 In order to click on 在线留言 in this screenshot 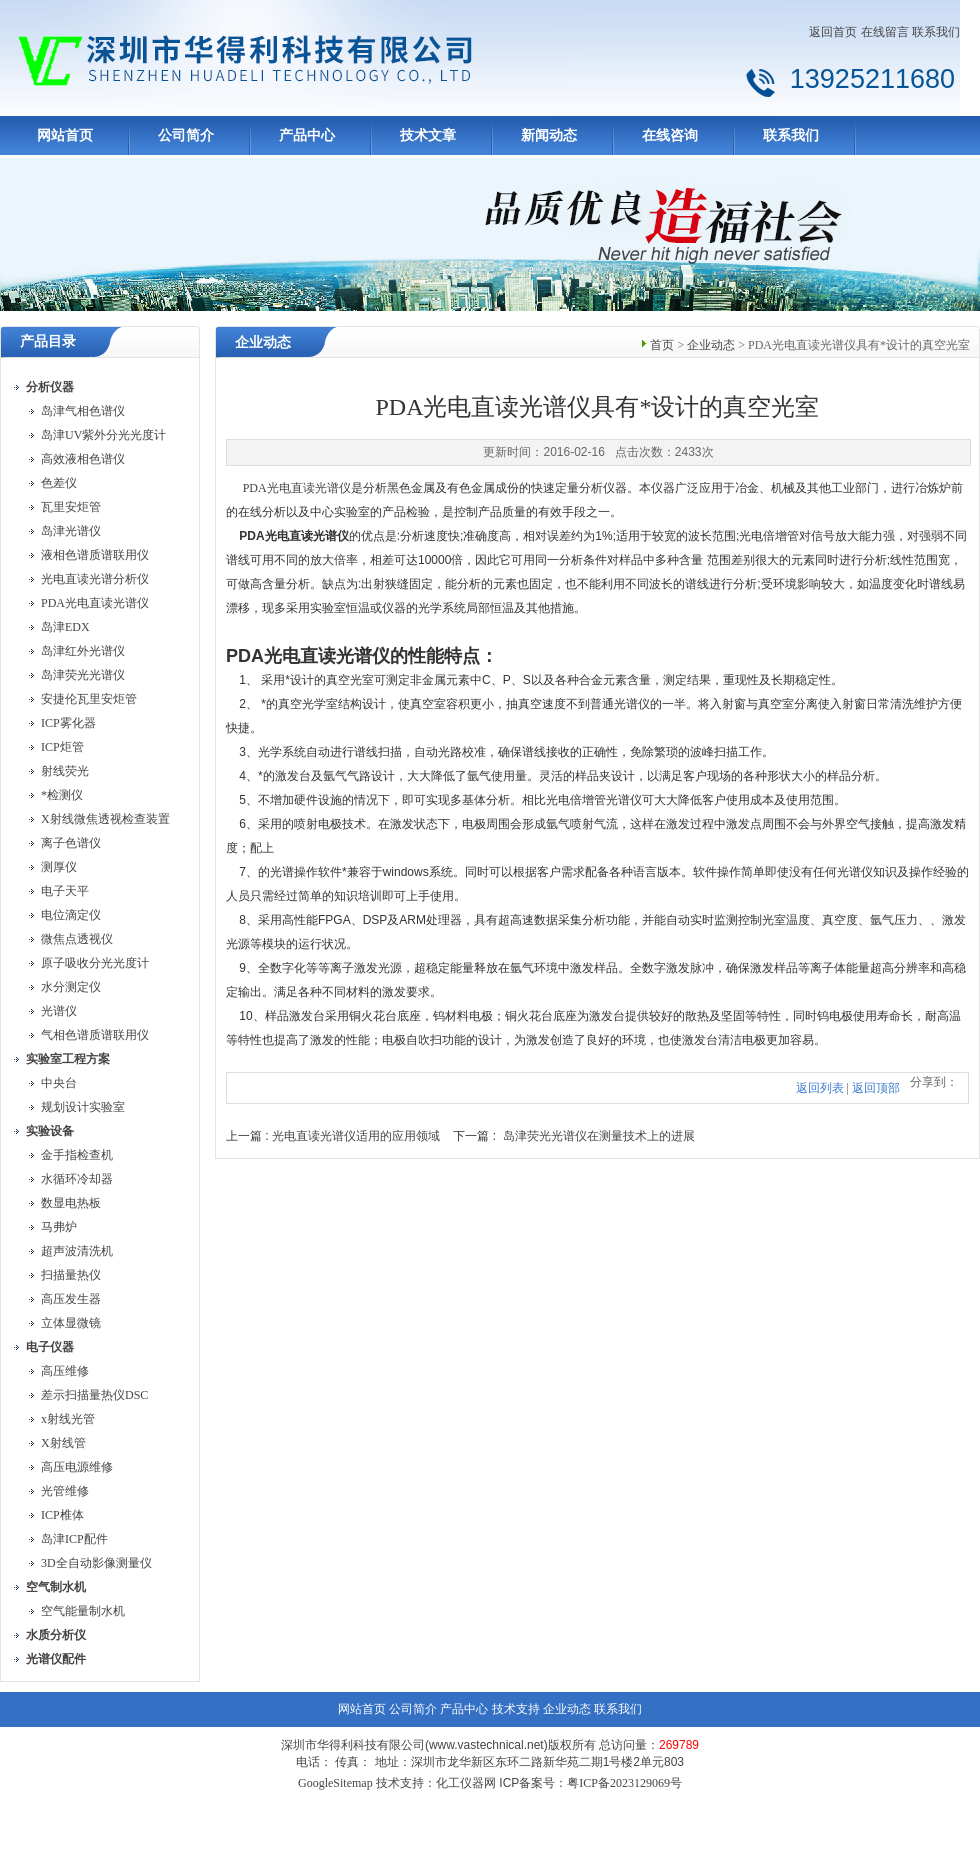, I will do `click(885, 32)`.